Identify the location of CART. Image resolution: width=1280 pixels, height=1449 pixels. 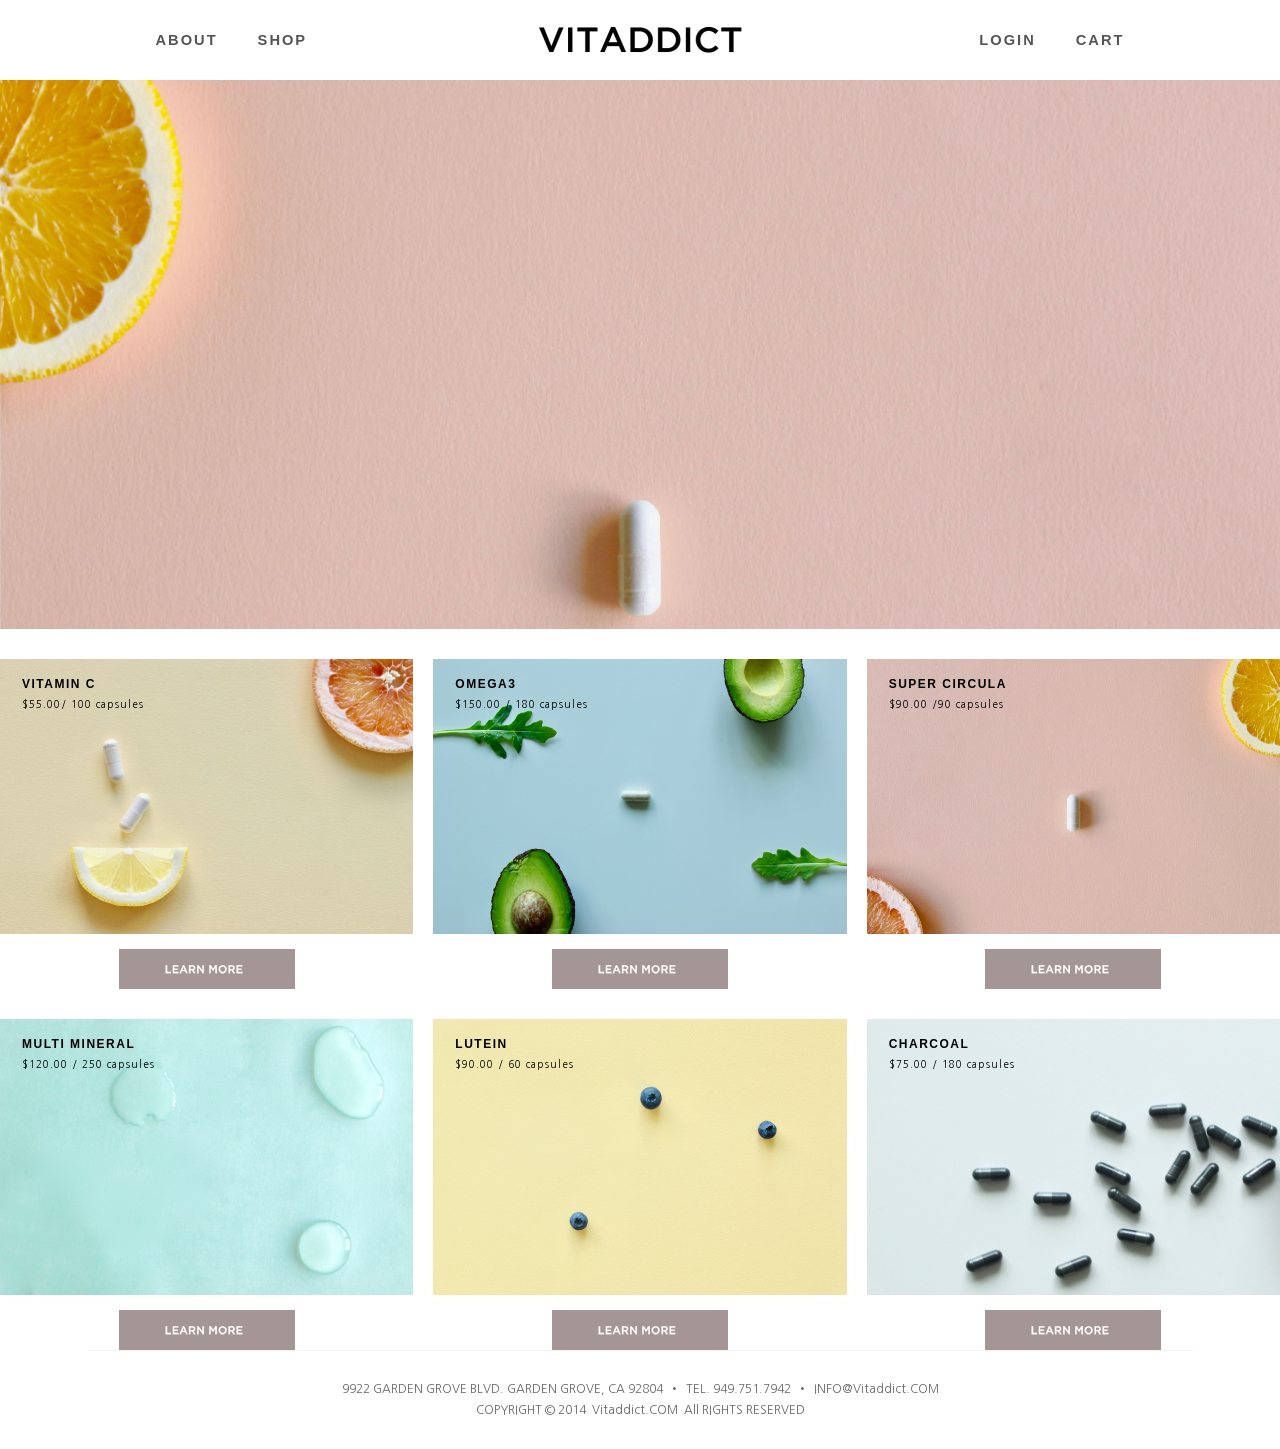
(1100, 40).